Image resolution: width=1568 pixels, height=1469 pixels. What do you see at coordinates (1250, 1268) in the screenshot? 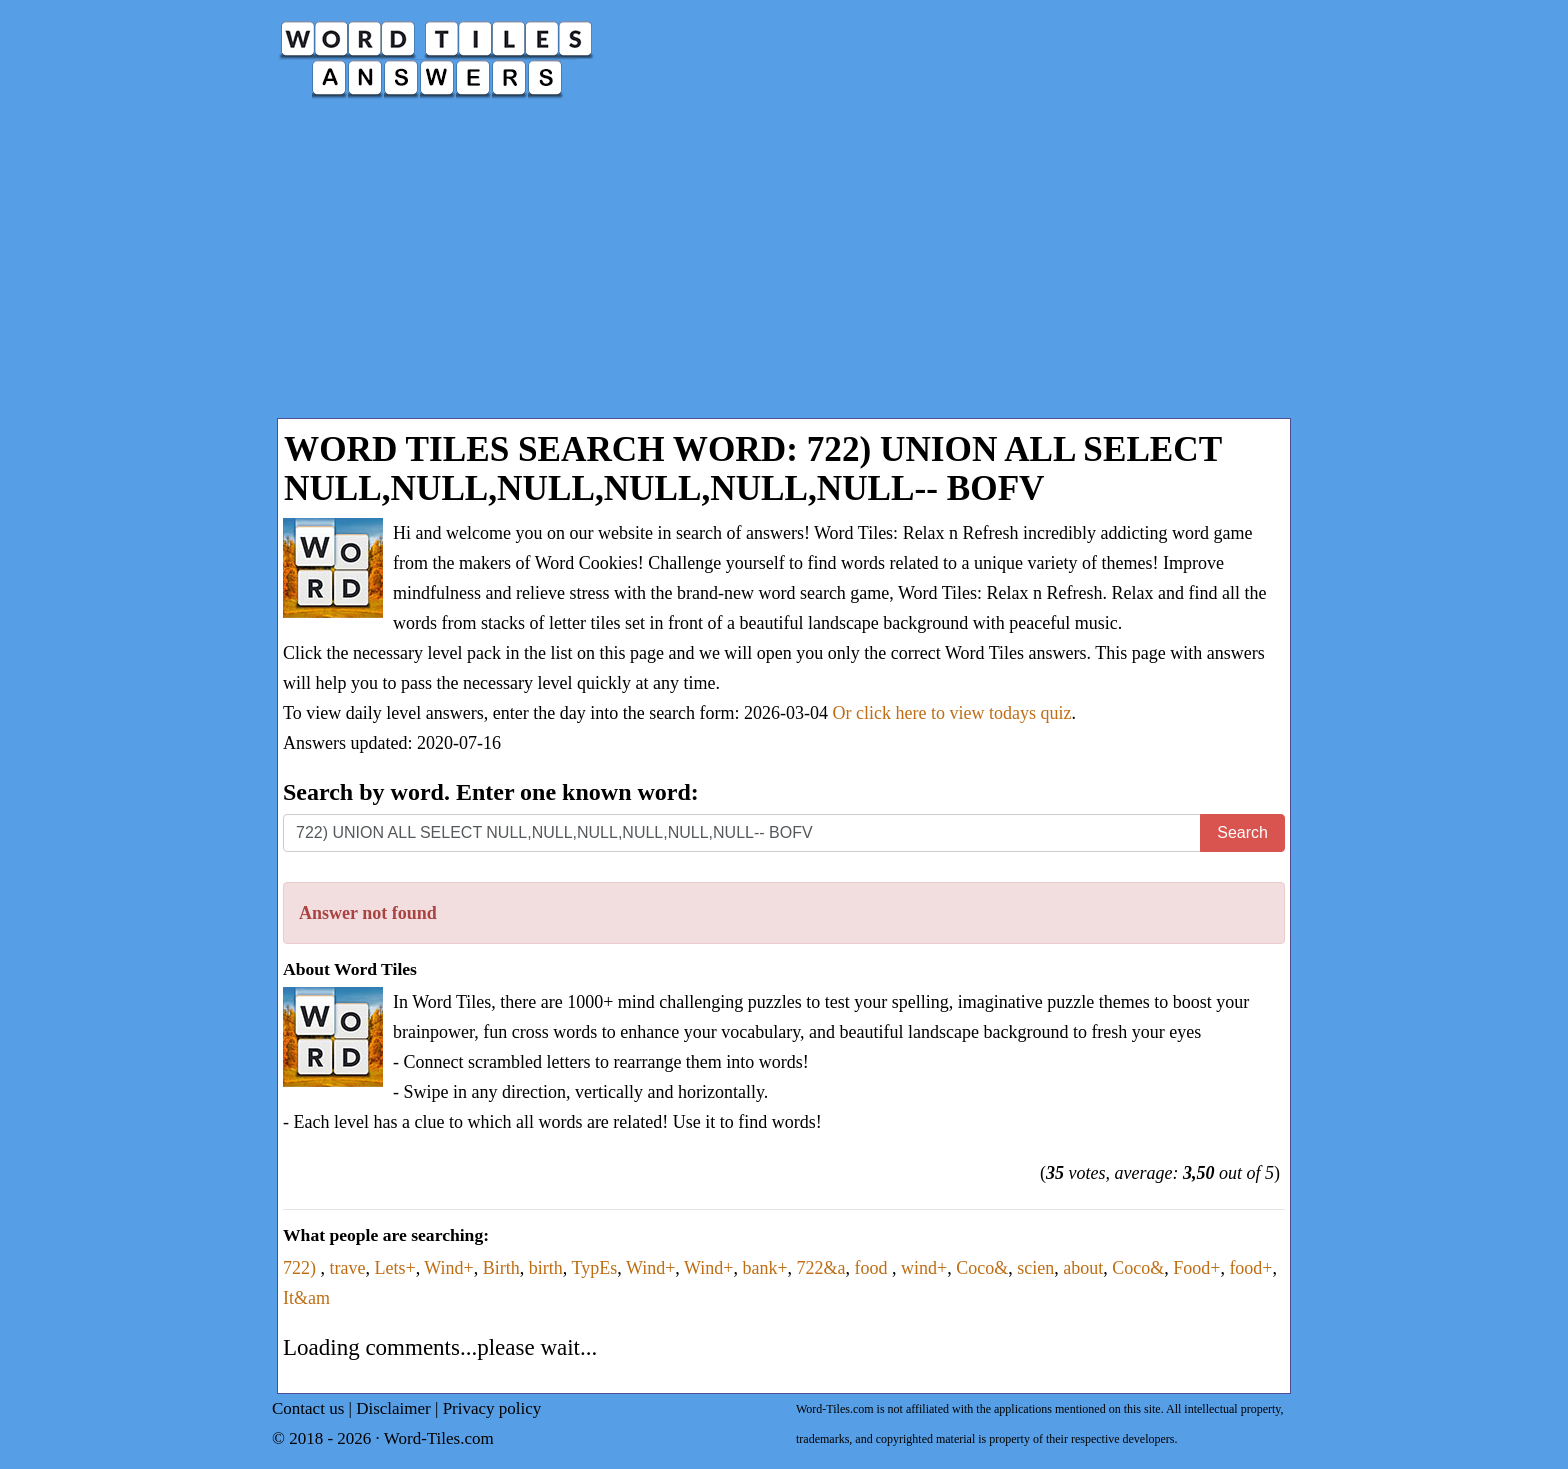
I see `food+` at bounding box center [1250, 1268].